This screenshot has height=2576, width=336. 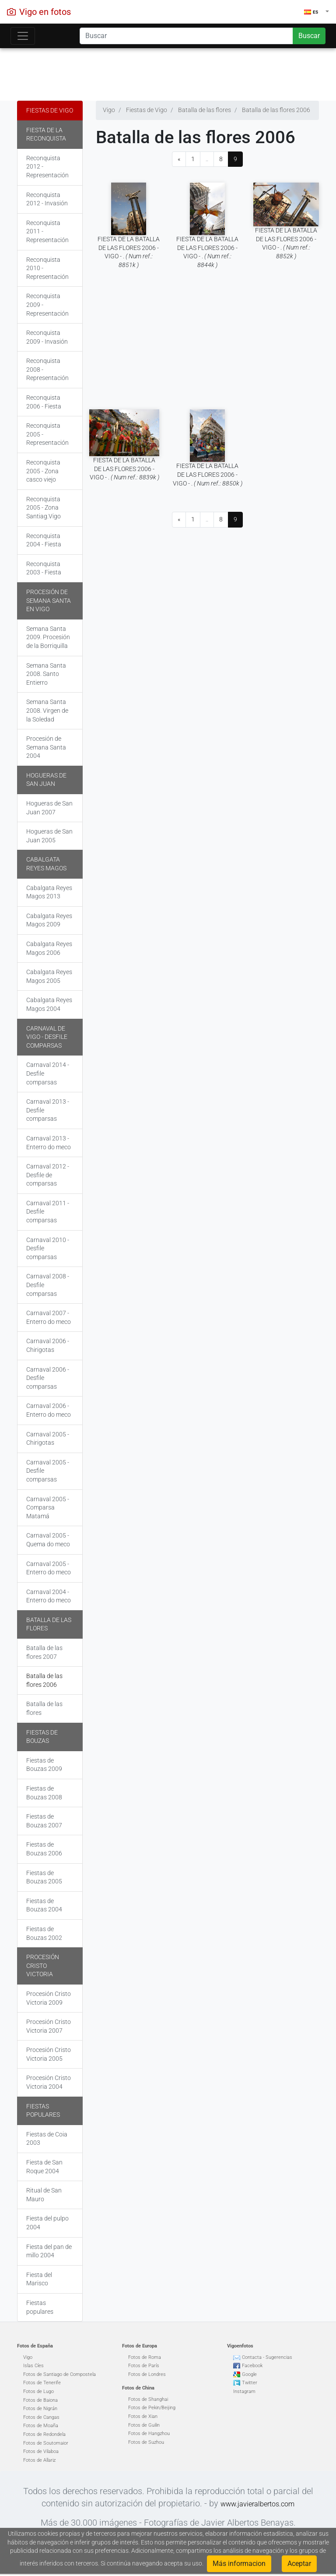 What do you see at coordinates (42, 1965) in the screenshot?
I see `Procesión Cristo Victoria` at bounding box center [42, 1965].